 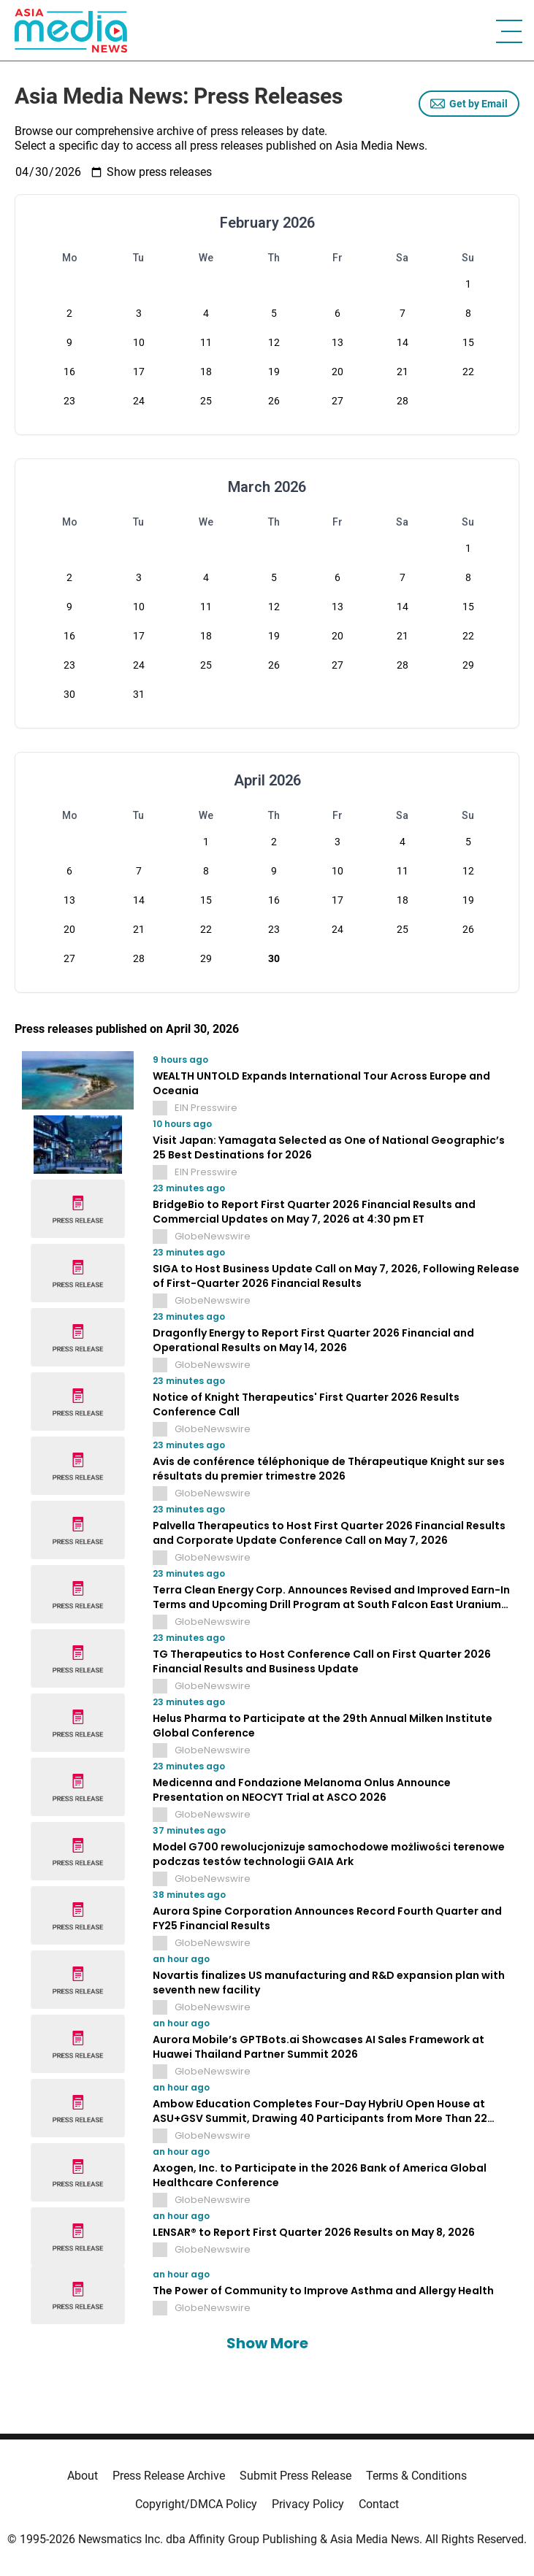 I want to click on Get by Email, so click(x=469, y=103).